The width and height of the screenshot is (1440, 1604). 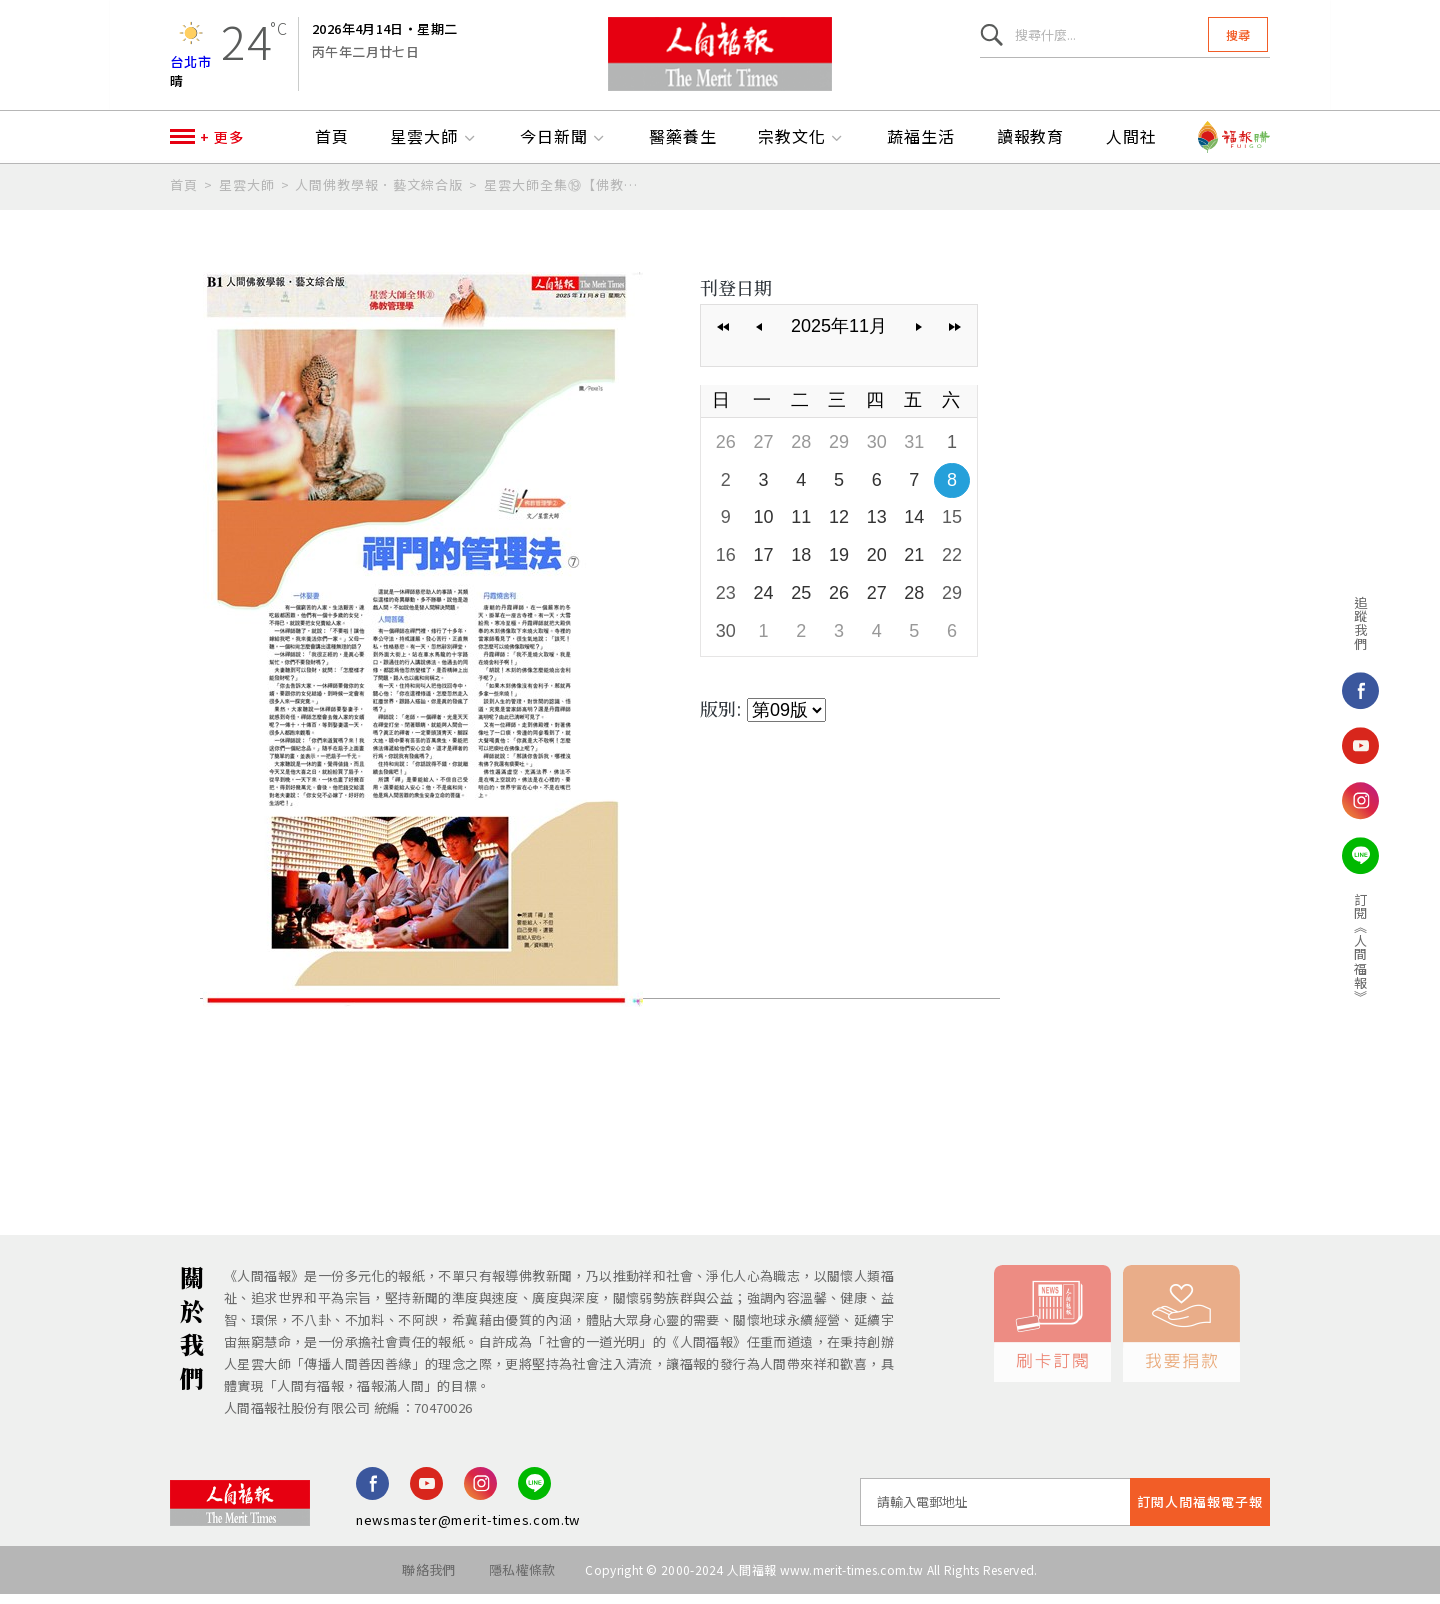 What do you see at coordinates (564, 147) in the screenshot?
I see `今日新聞` at bounding box center [564, 147].